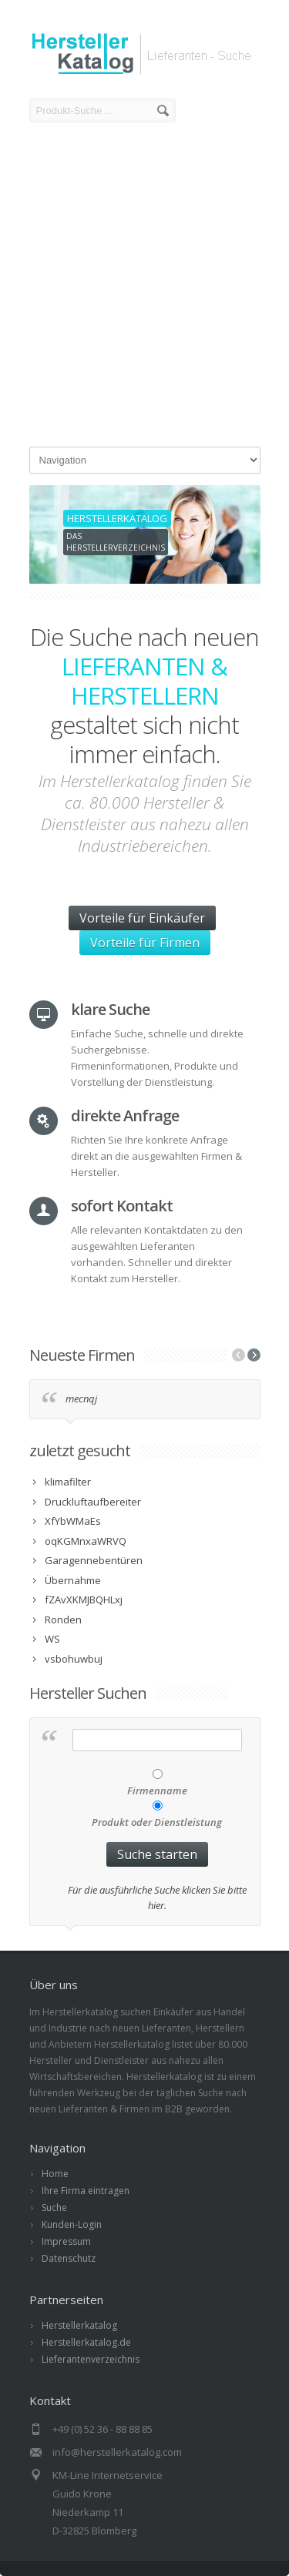  What do you see at coordinates (93, 1502) in the screenshot?
I see `Druckluftaufbereiter` at bounding box center [93, 1502].